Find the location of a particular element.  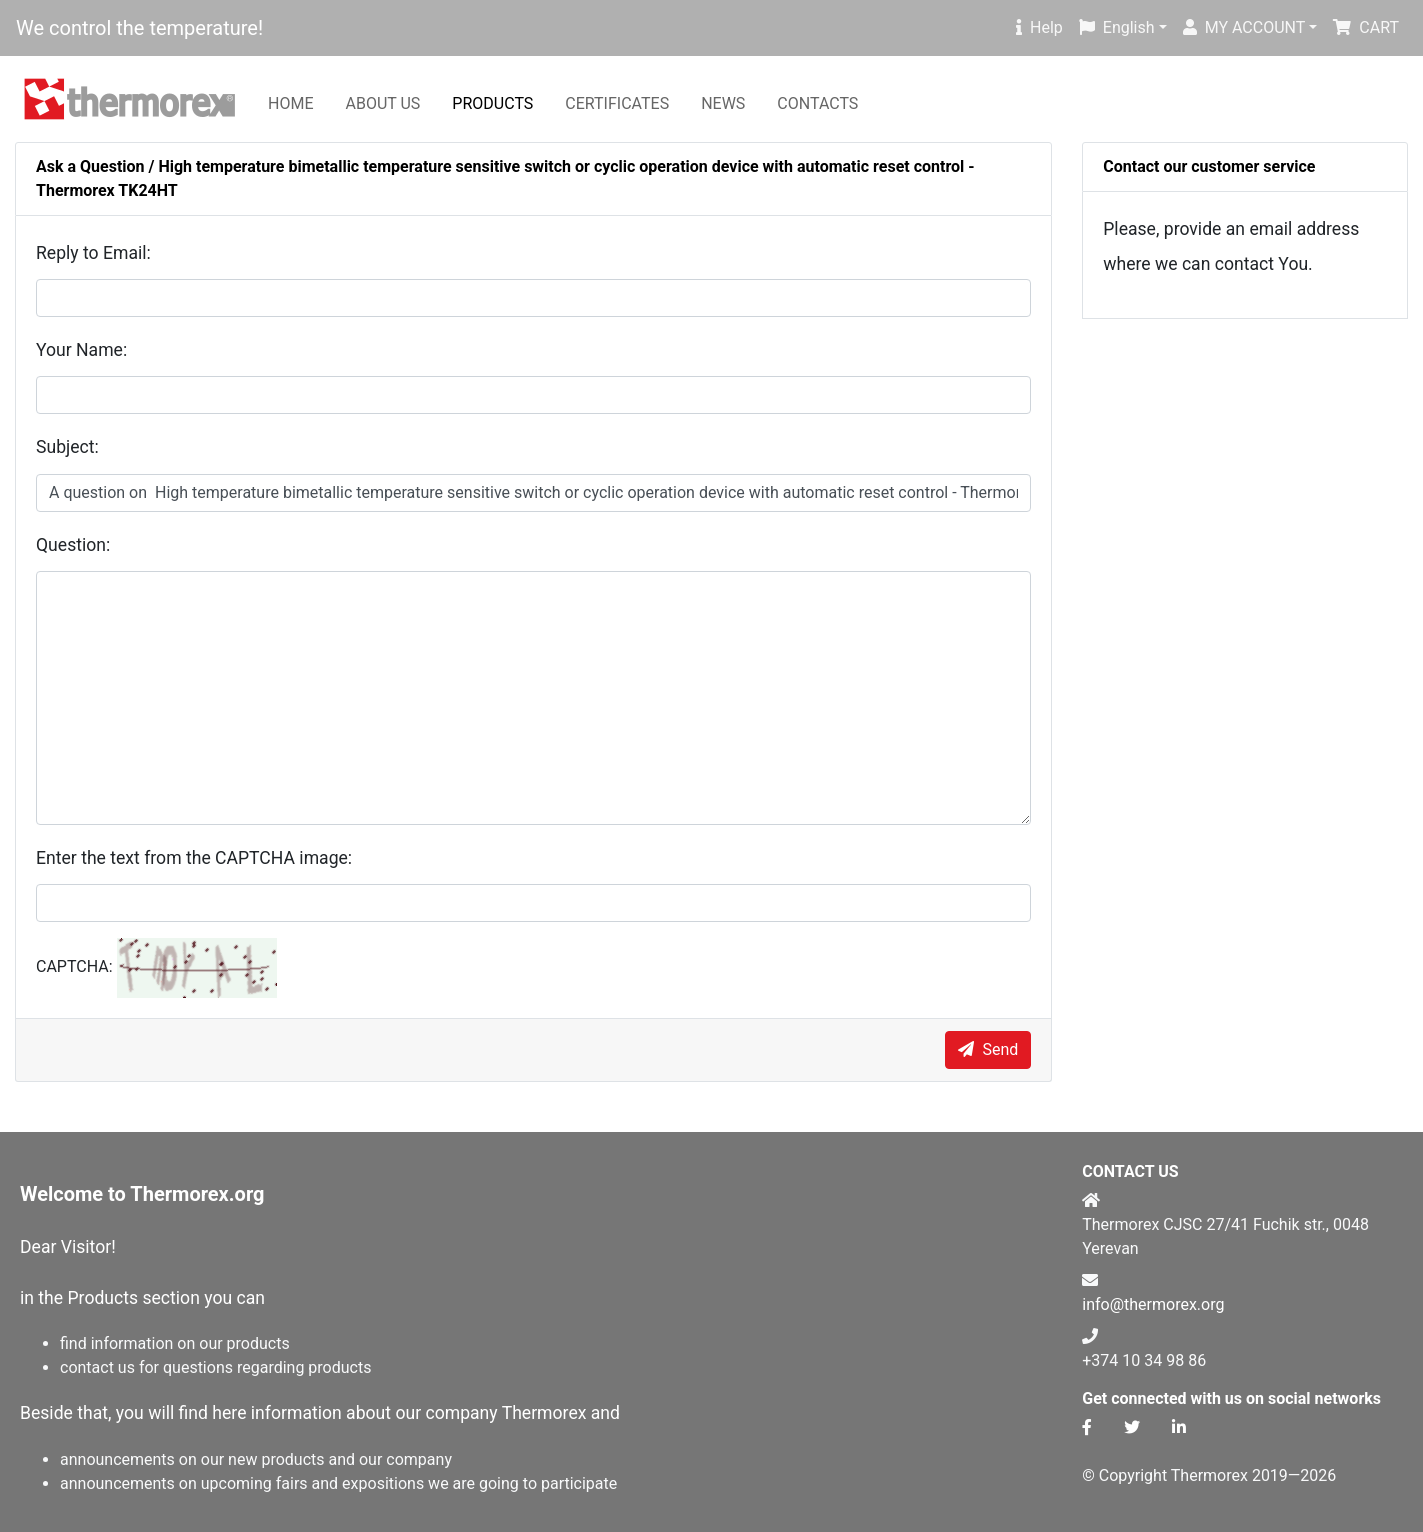

PRODUCTS is located at coordinates (492, 103).